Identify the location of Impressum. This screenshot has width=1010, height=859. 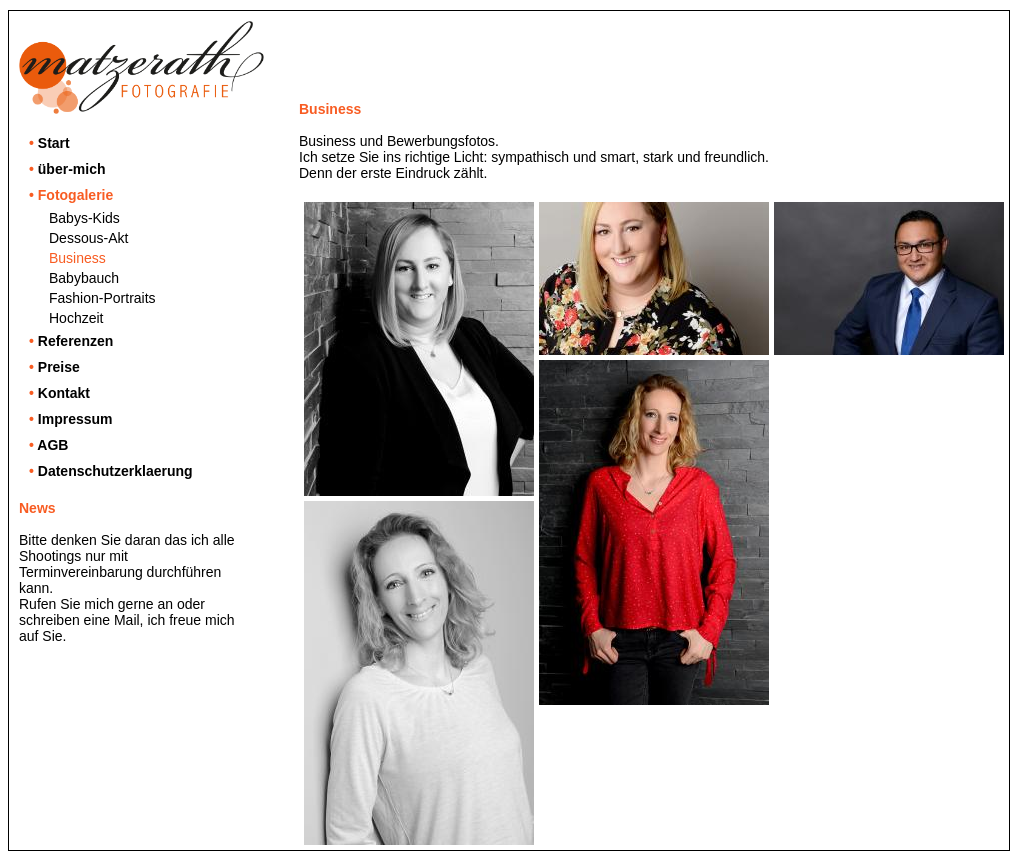
(71, 419).